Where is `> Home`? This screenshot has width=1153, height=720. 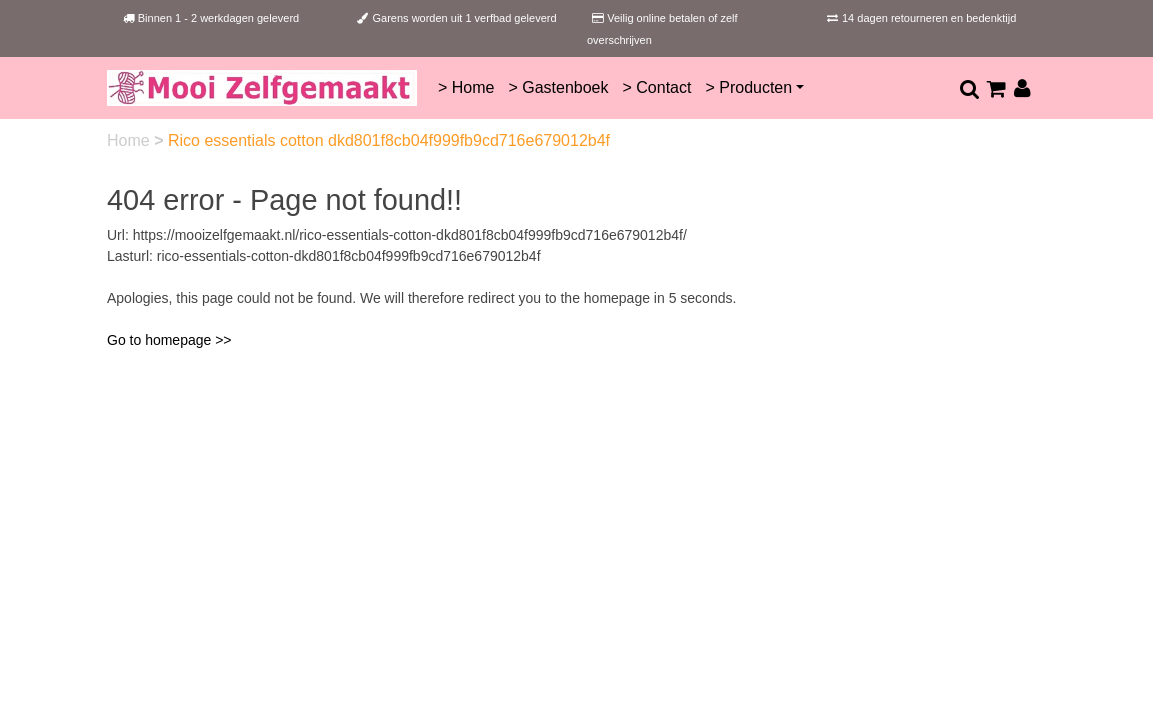
> Home is located at coordinates (466, 87).